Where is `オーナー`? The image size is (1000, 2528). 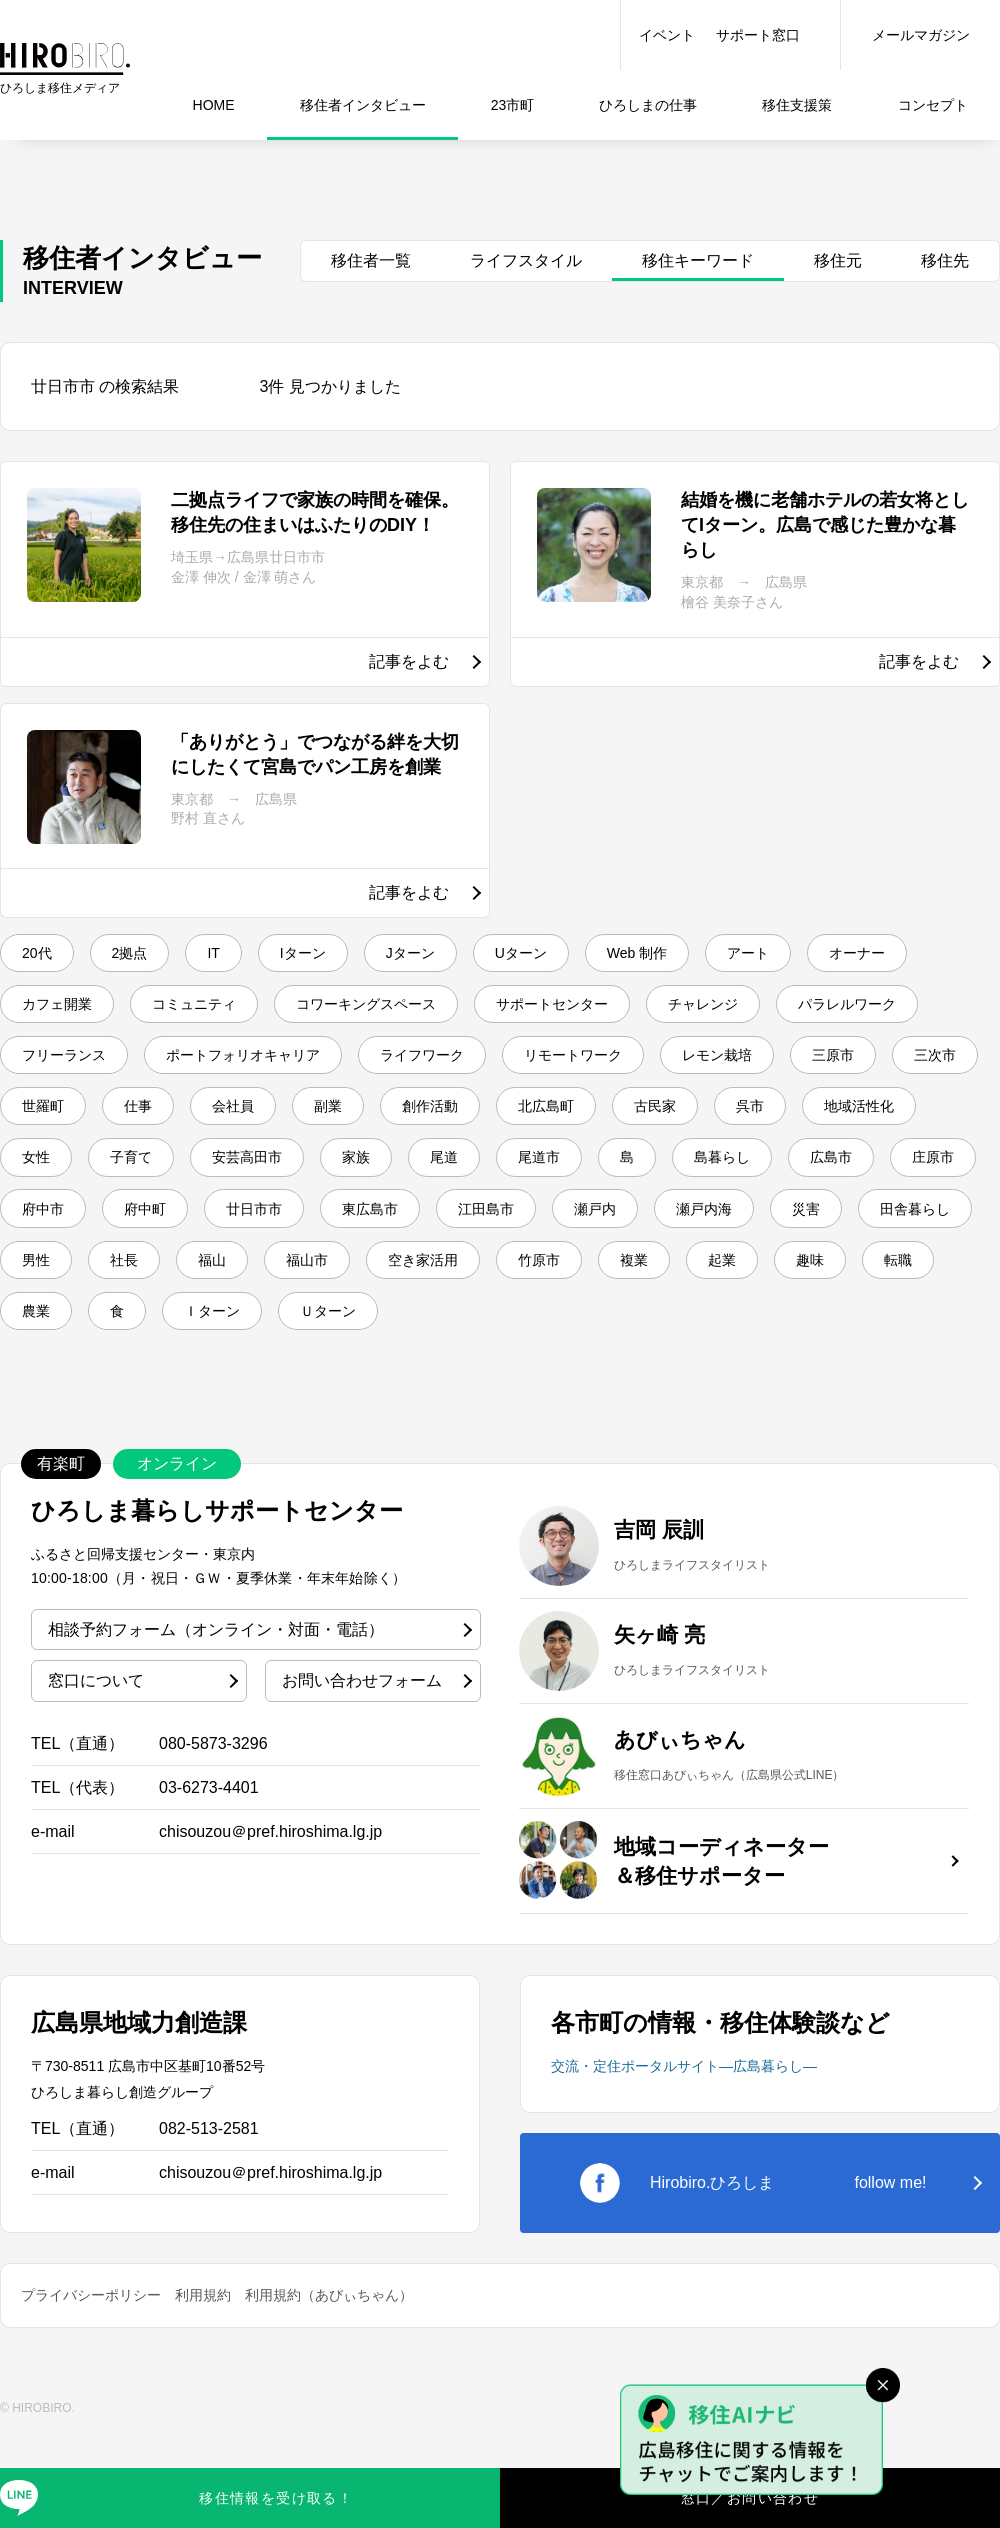
オーナー is located at coordinates (57, 1011).